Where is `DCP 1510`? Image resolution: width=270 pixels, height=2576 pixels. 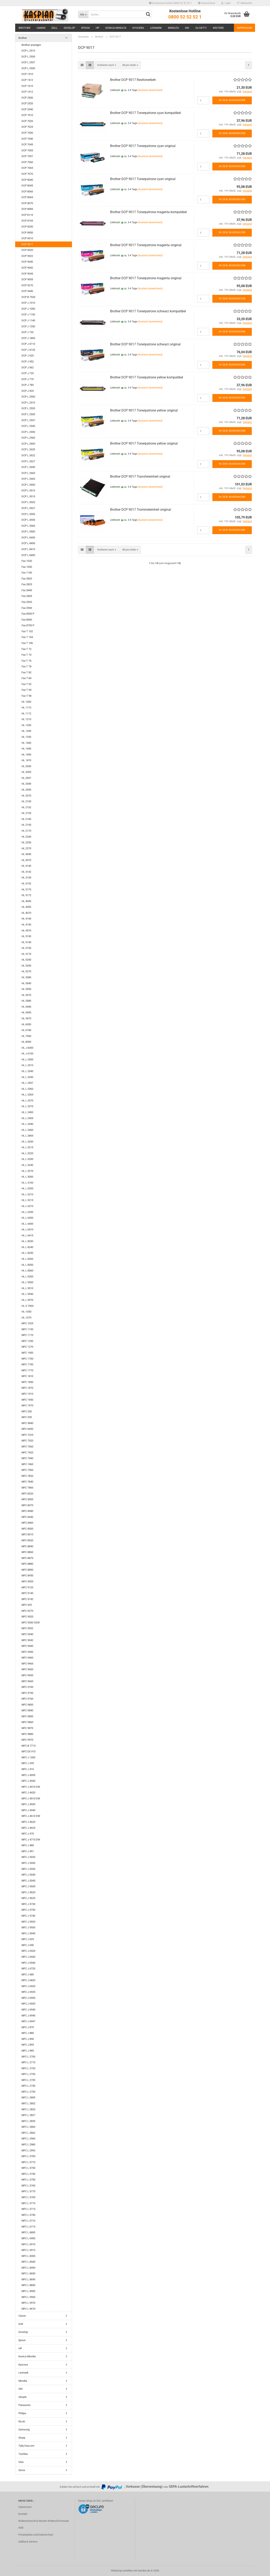
DCP 1510 is located at coordinates (27, 74).